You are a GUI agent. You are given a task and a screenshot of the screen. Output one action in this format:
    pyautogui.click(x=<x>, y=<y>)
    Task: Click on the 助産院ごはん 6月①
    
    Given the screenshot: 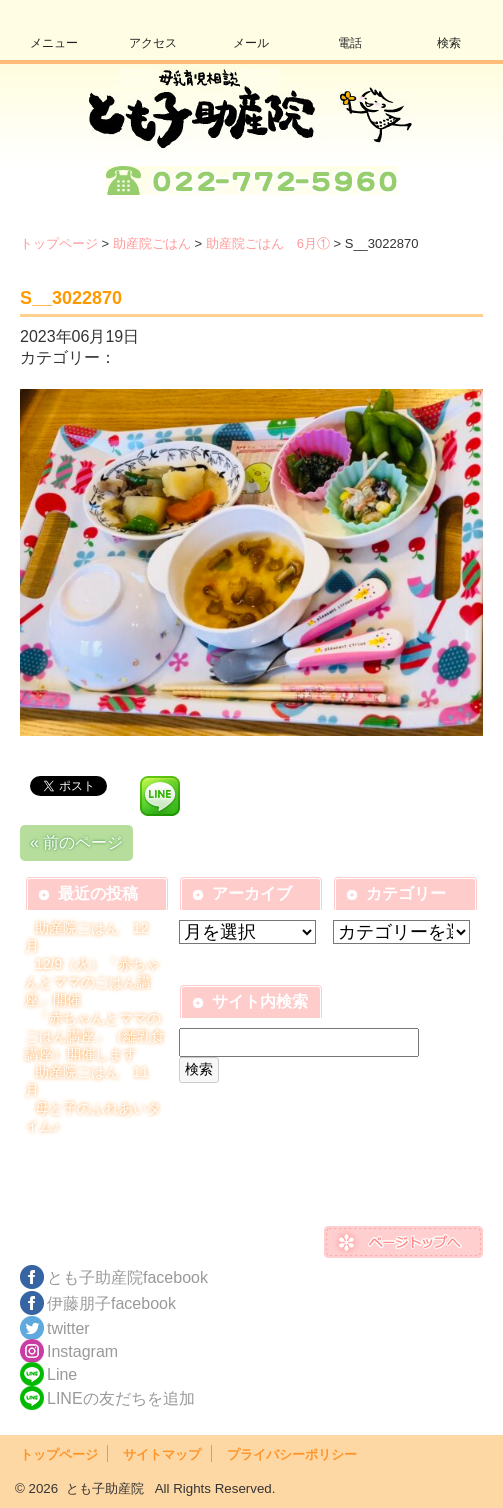 What is the action you would take?
    pyautogui.click(x=268, y=243)
    